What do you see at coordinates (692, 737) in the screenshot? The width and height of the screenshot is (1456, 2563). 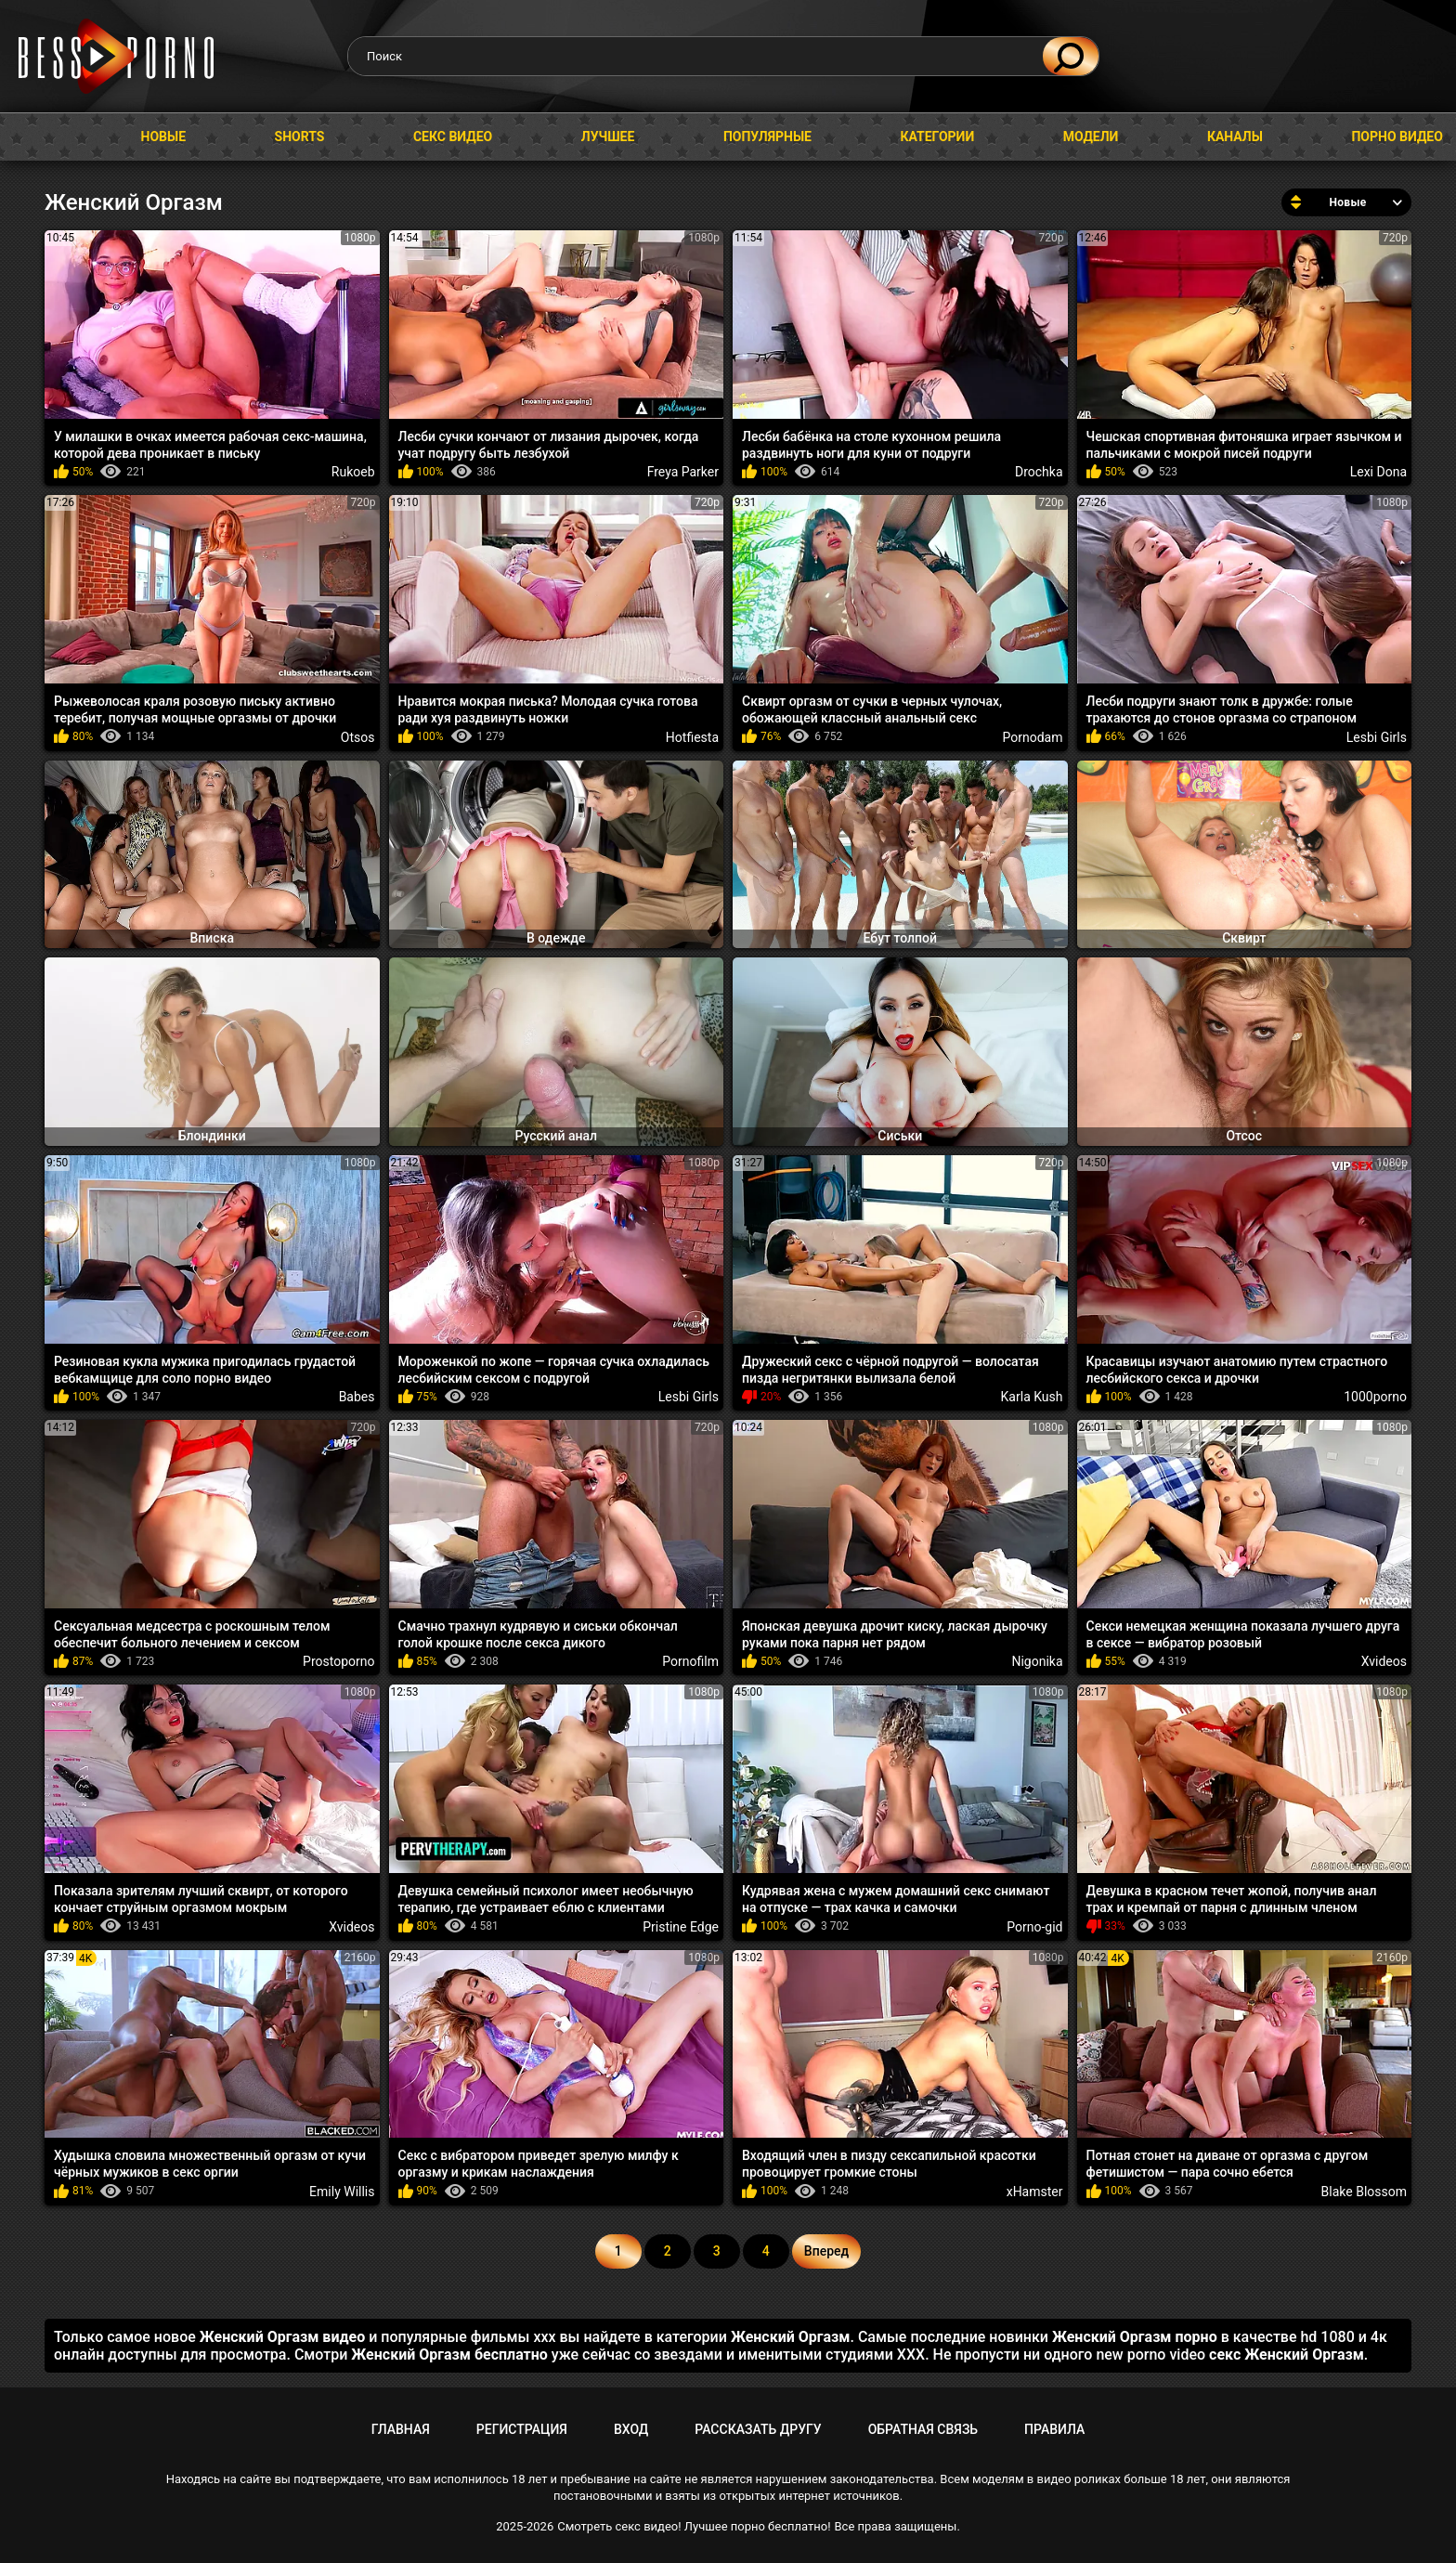 I see `Hotfiesta` at bounding box center [692, 737].